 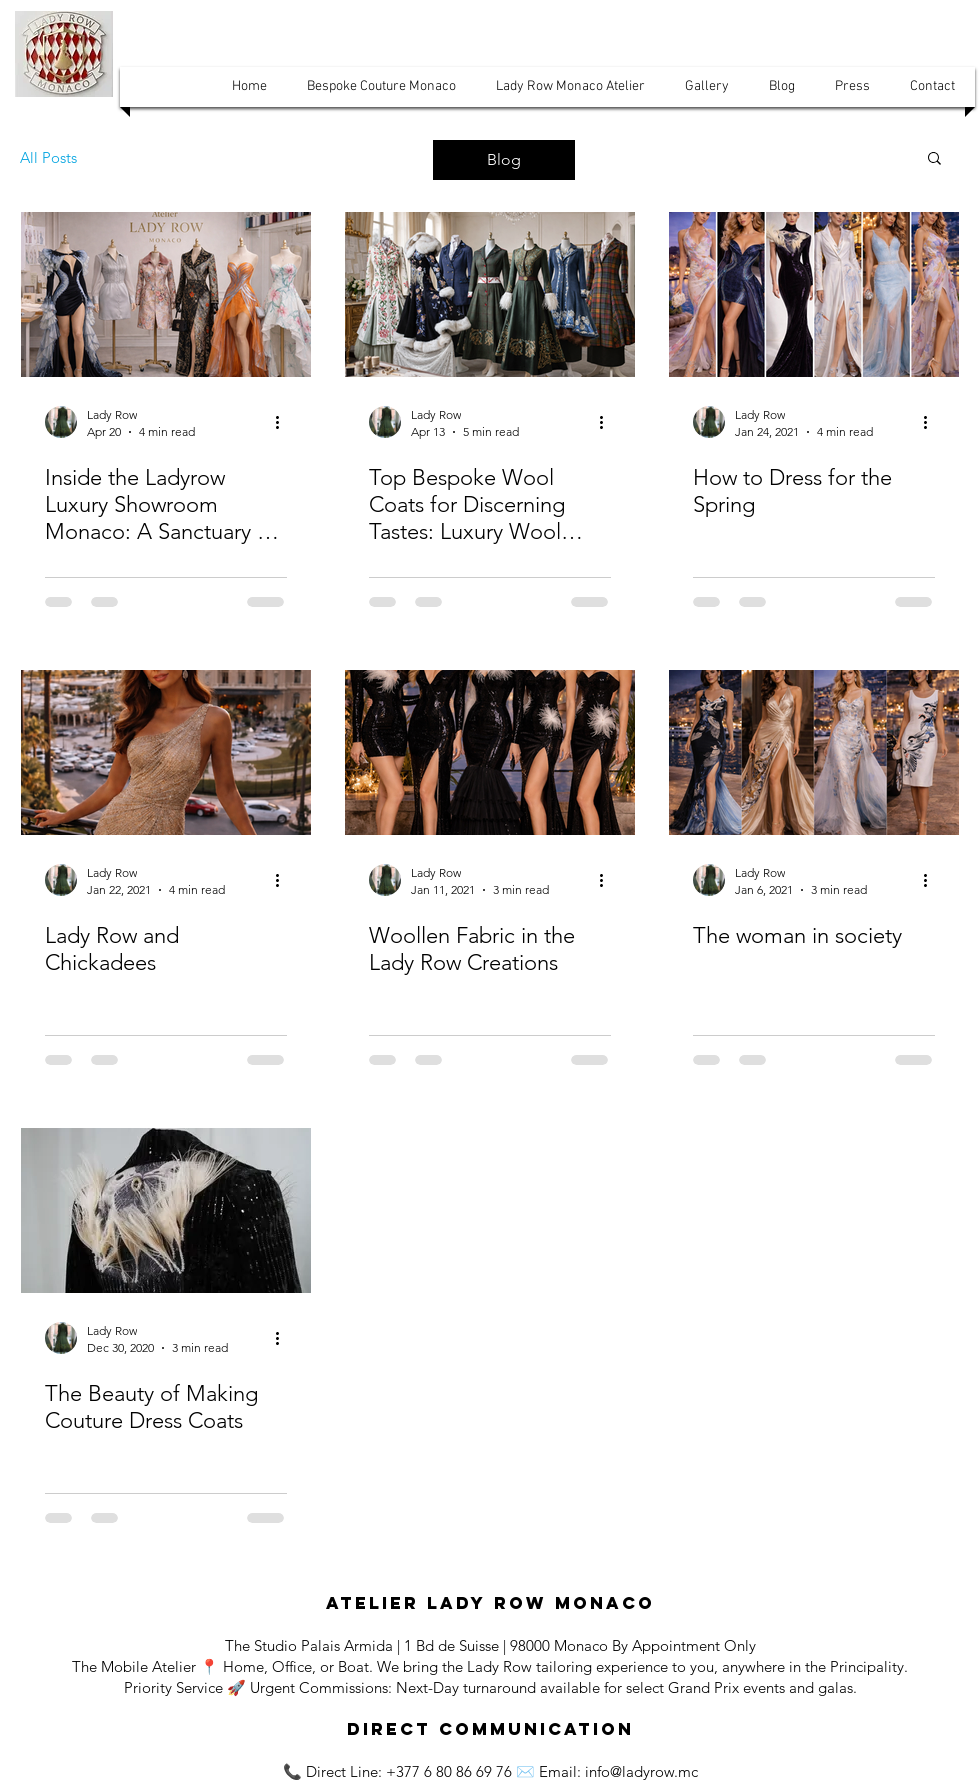 What do you see at coordinates (48, 157) in the screenshot?
I see `All Posts` at bounding box center [48, 157].